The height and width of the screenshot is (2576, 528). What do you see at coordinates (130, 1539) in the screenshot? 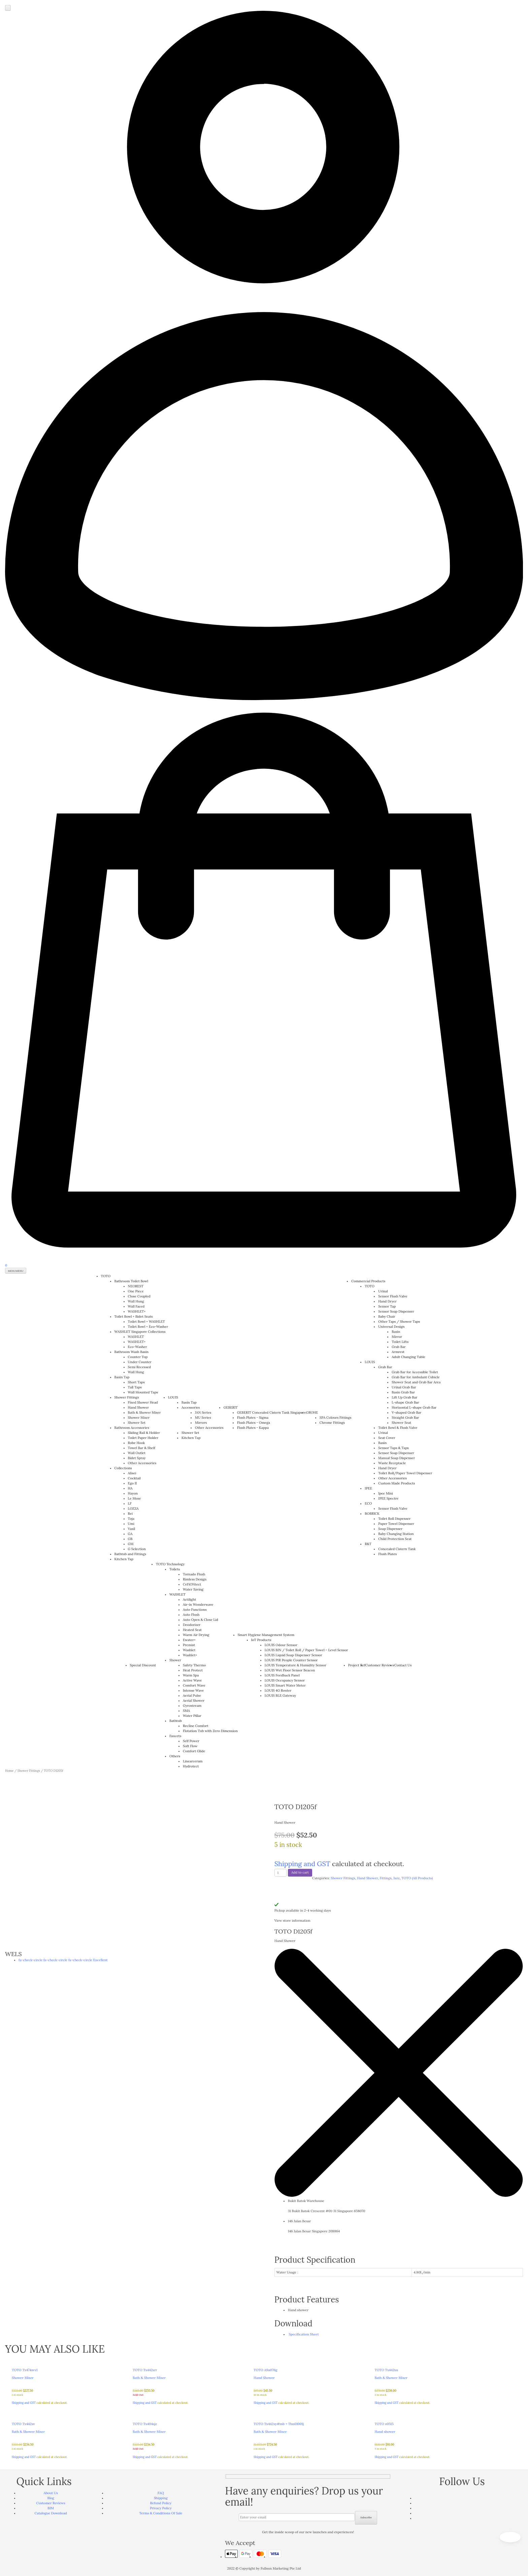
I see `GB` at bounding box center [130, 1539].